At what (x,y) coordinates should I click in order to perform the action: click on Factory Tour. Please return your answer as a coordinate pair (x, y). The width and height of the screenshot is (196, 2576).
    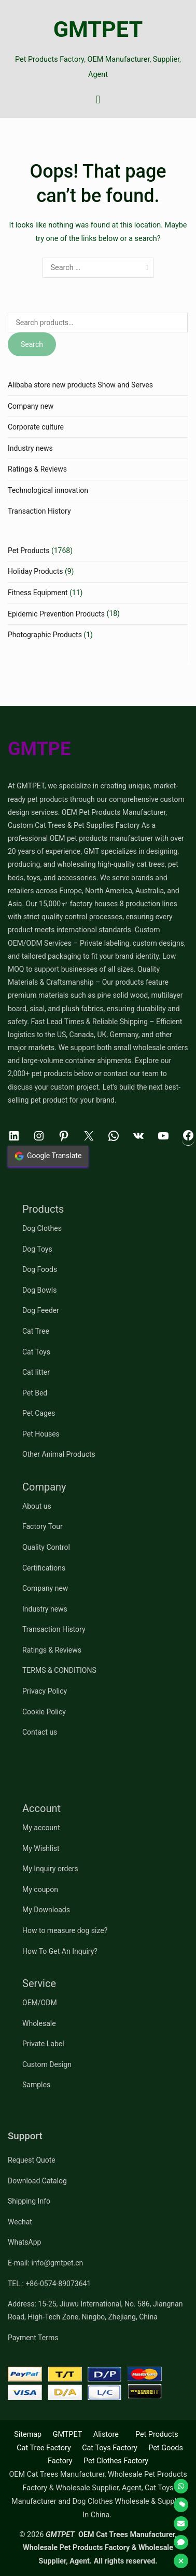
    Looking at the image, I should click on (42, 1526).